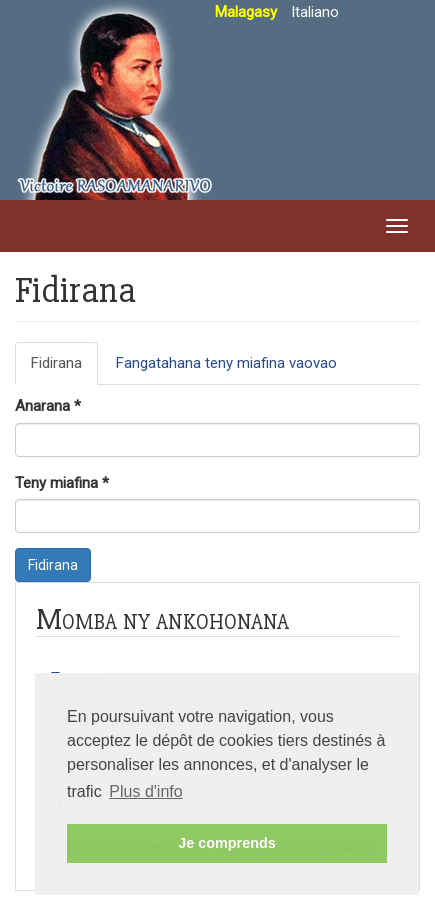 The image size is (435, 911). Describe the element at coordinates (64, 369) in the screenshot. I see `Fidirana` at that location.